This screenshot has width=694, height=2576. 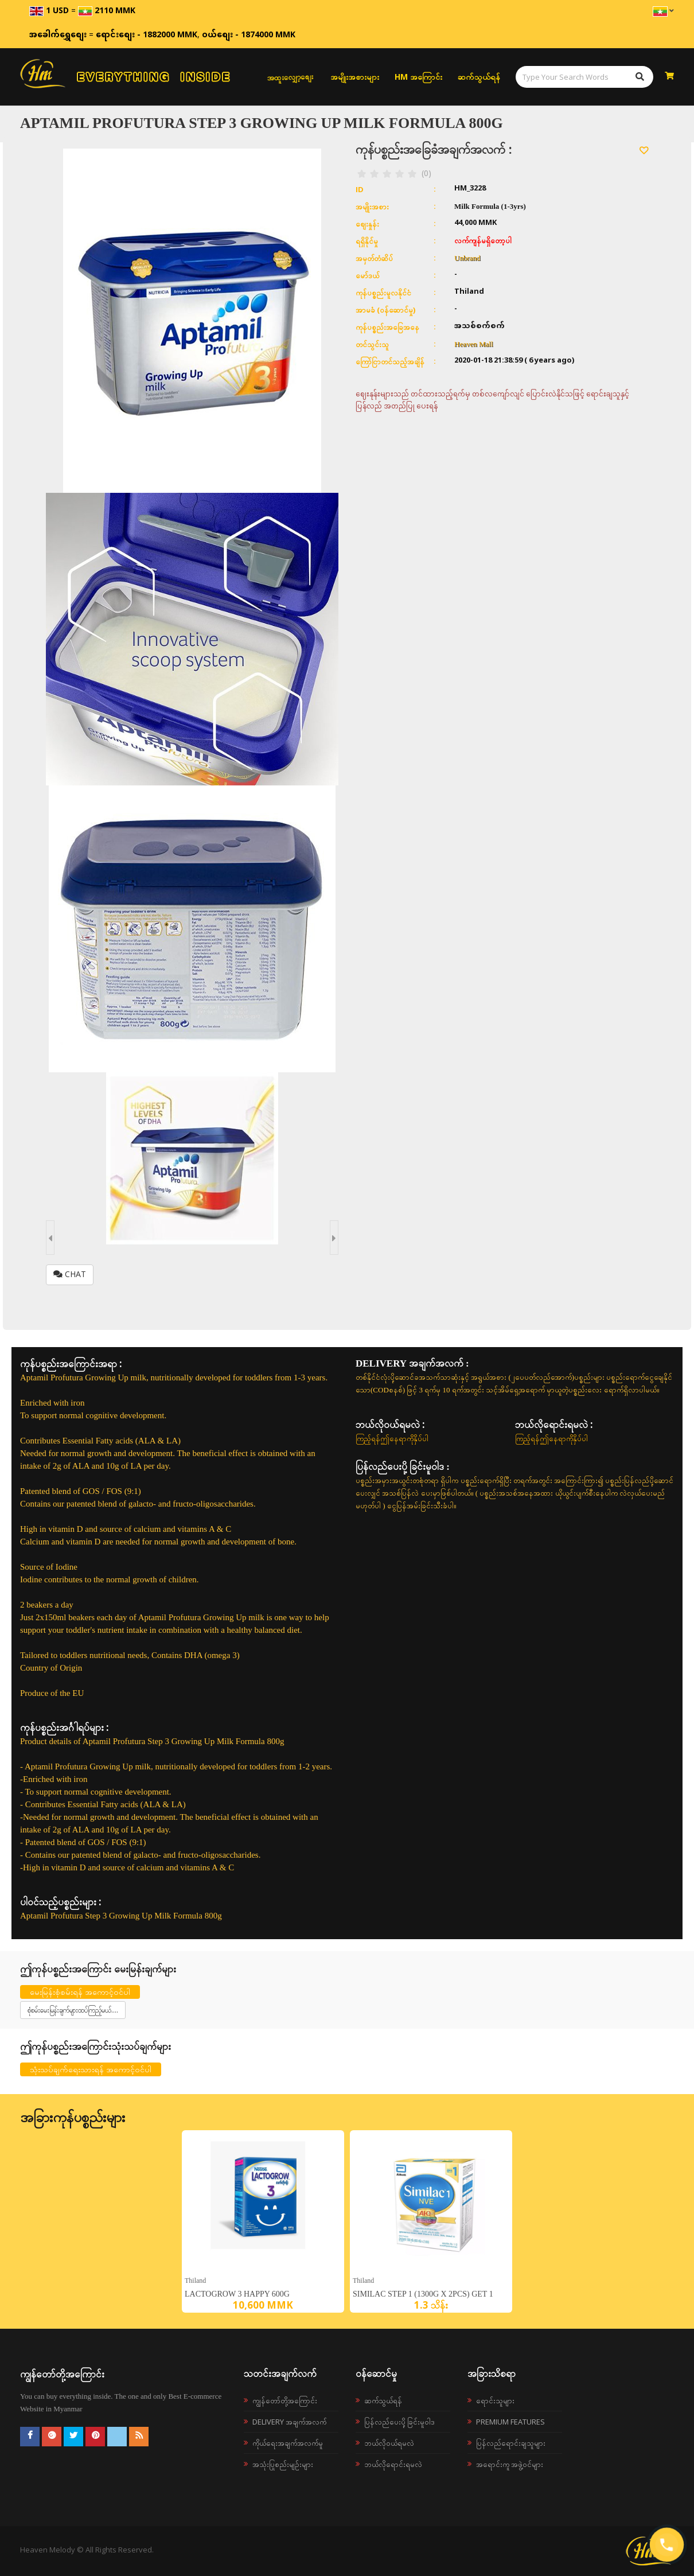 What do you see at coordinates (510, 2422) in the screenshot?
I see `Premium Features` at bounding box center [510, 2422].